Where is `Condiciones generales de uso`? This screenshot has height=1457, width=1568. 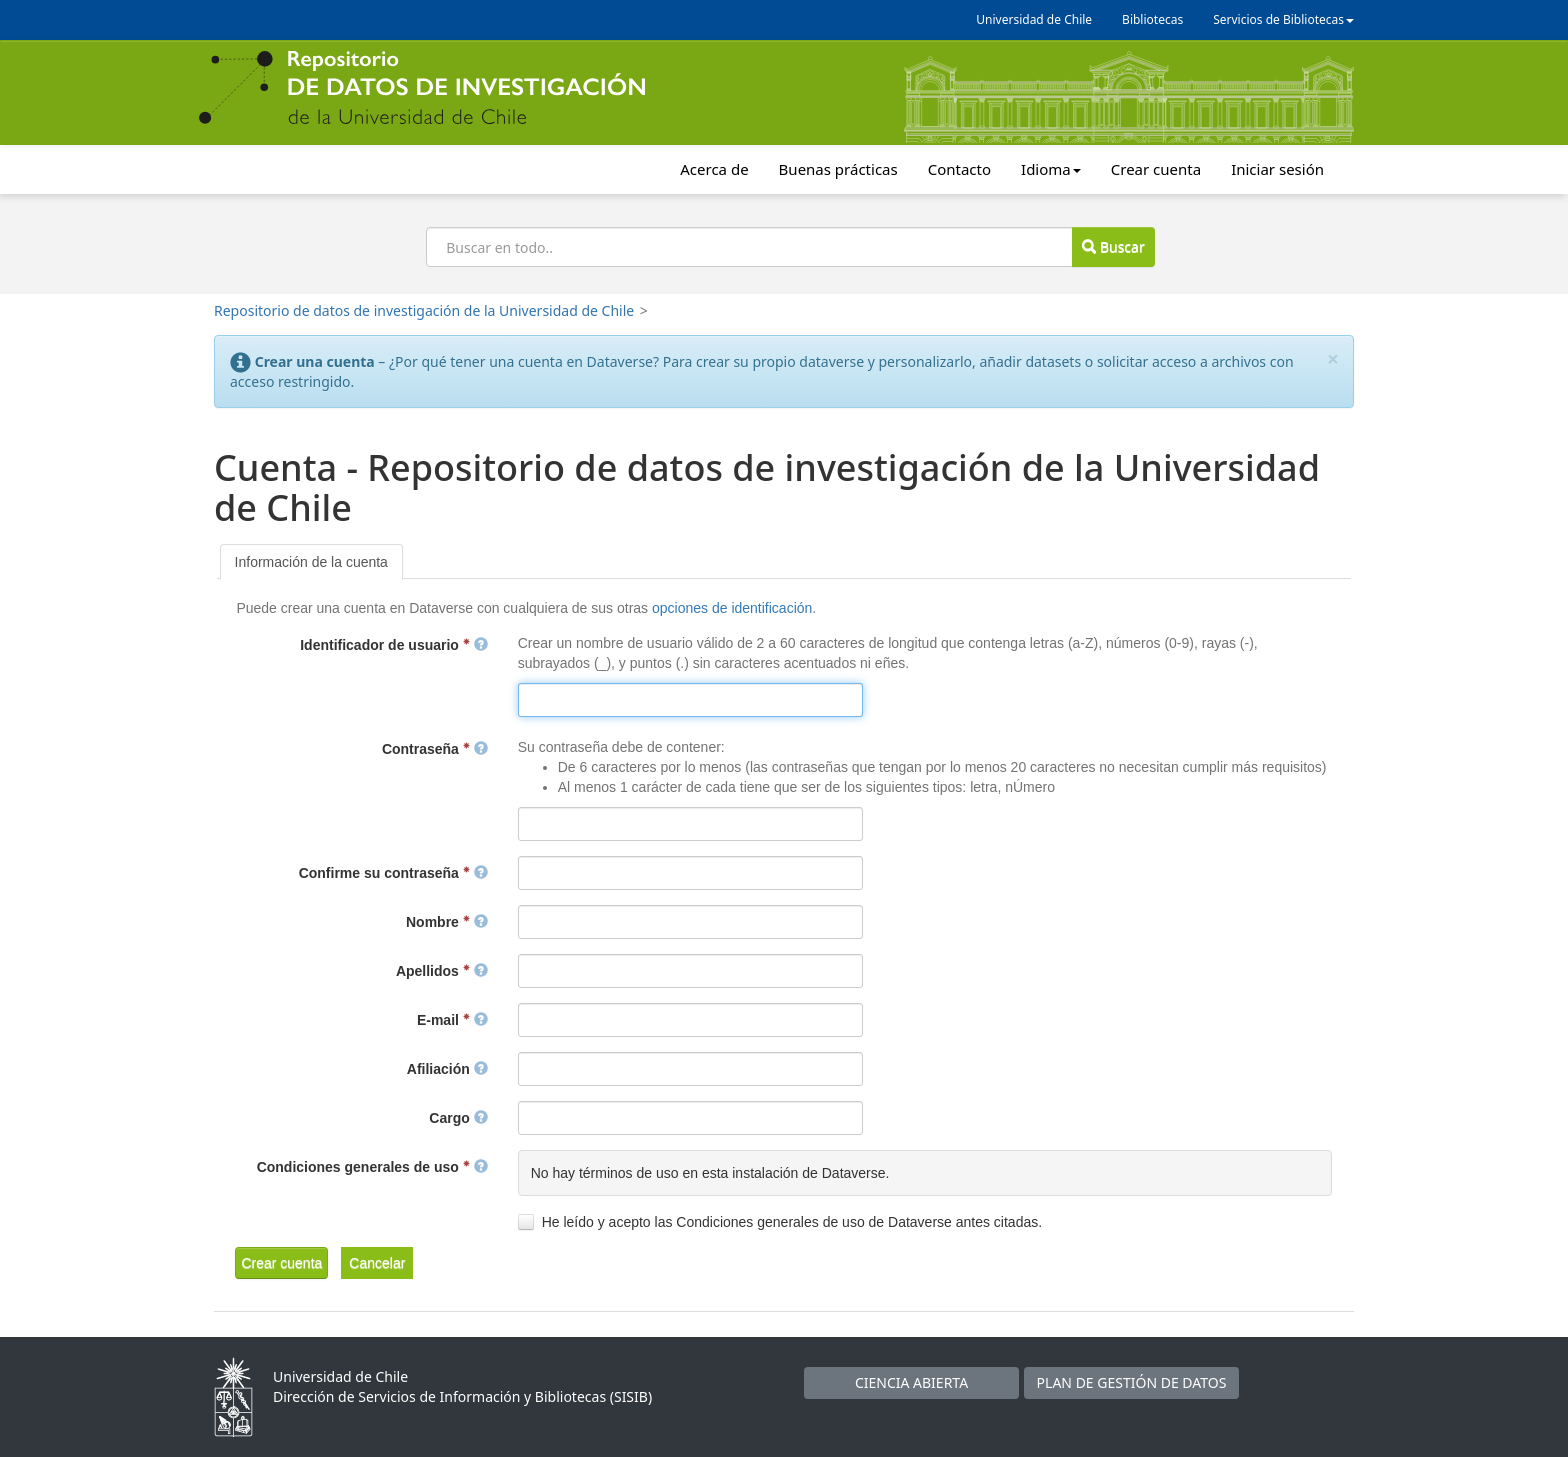 Condiciones generales de uso is located at coordinates (372, 1167).